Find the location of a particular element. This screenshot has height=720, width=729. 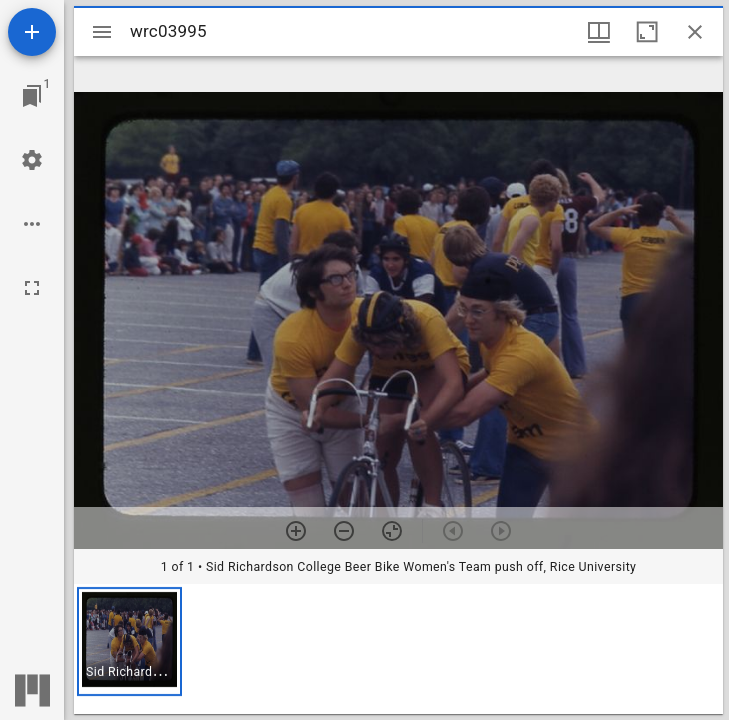

[Zoom out] is located at coordinates (344, 531).